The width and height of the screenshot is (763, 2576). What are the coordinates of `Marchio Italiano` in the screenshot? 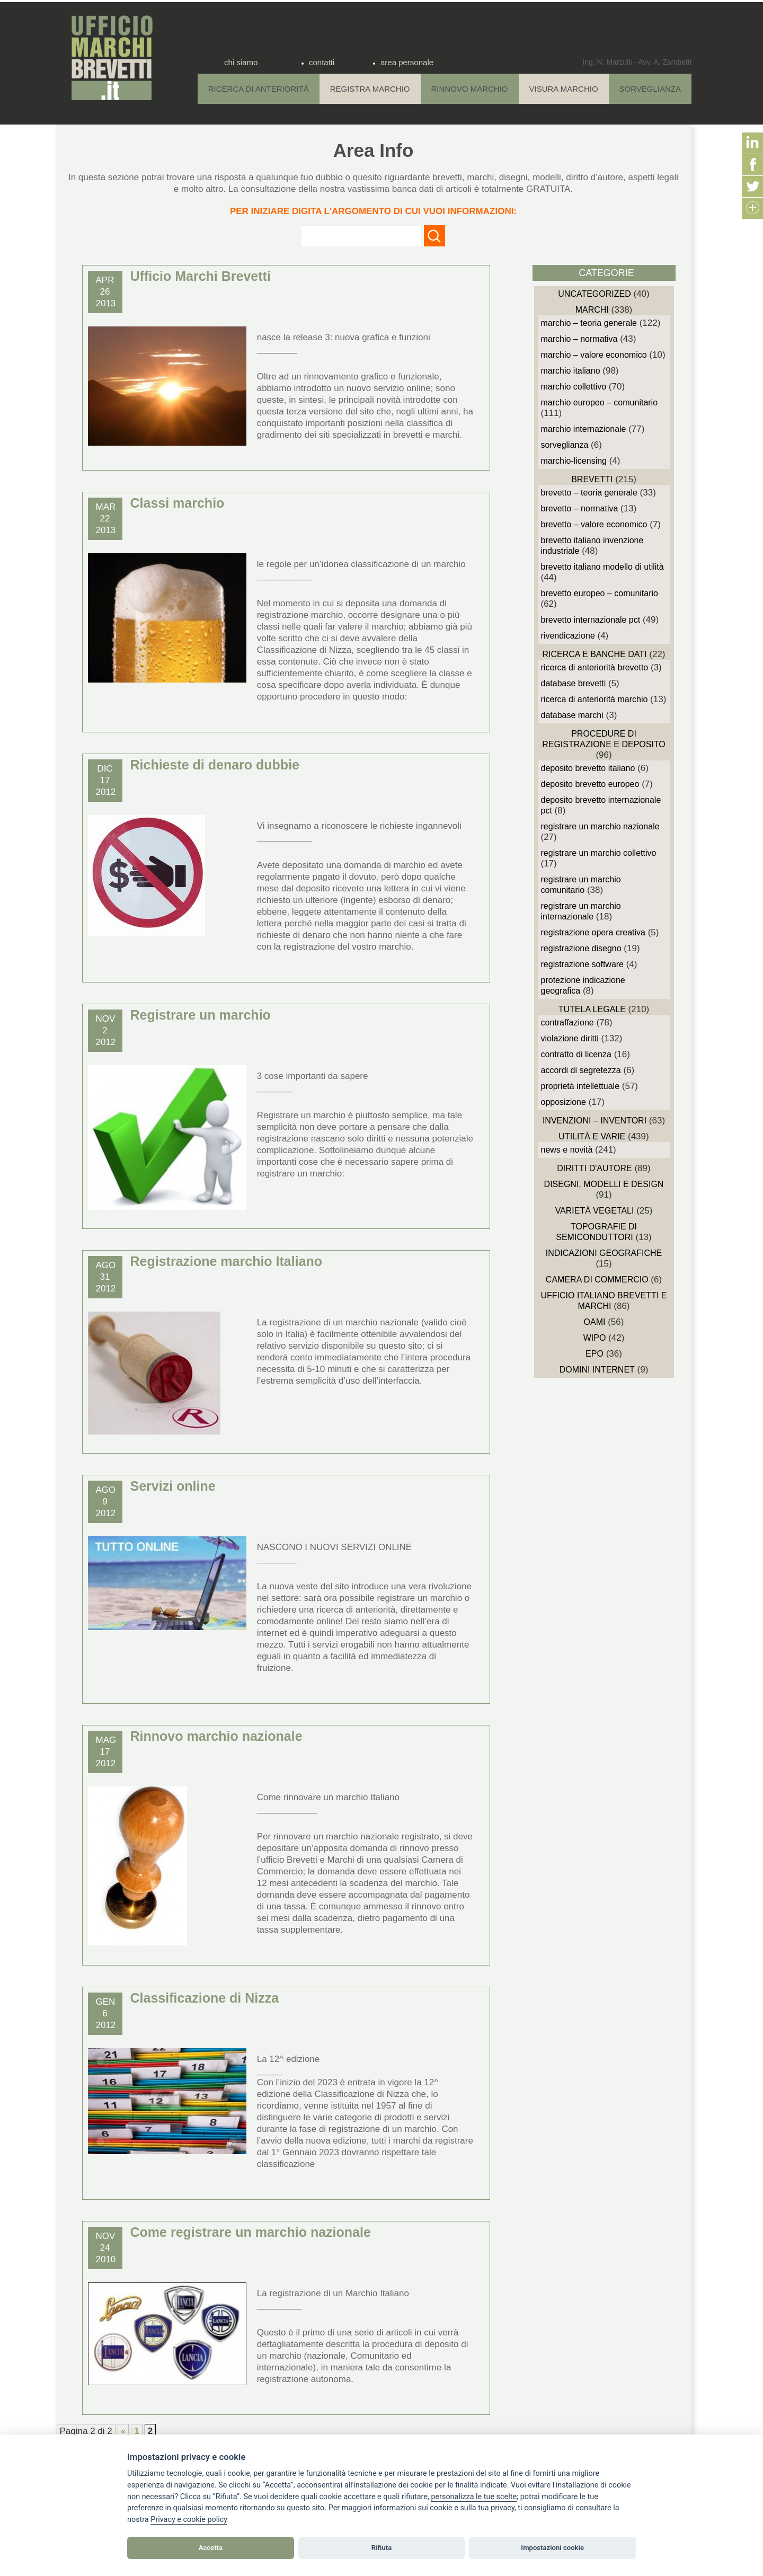 It's located at (570, 370).